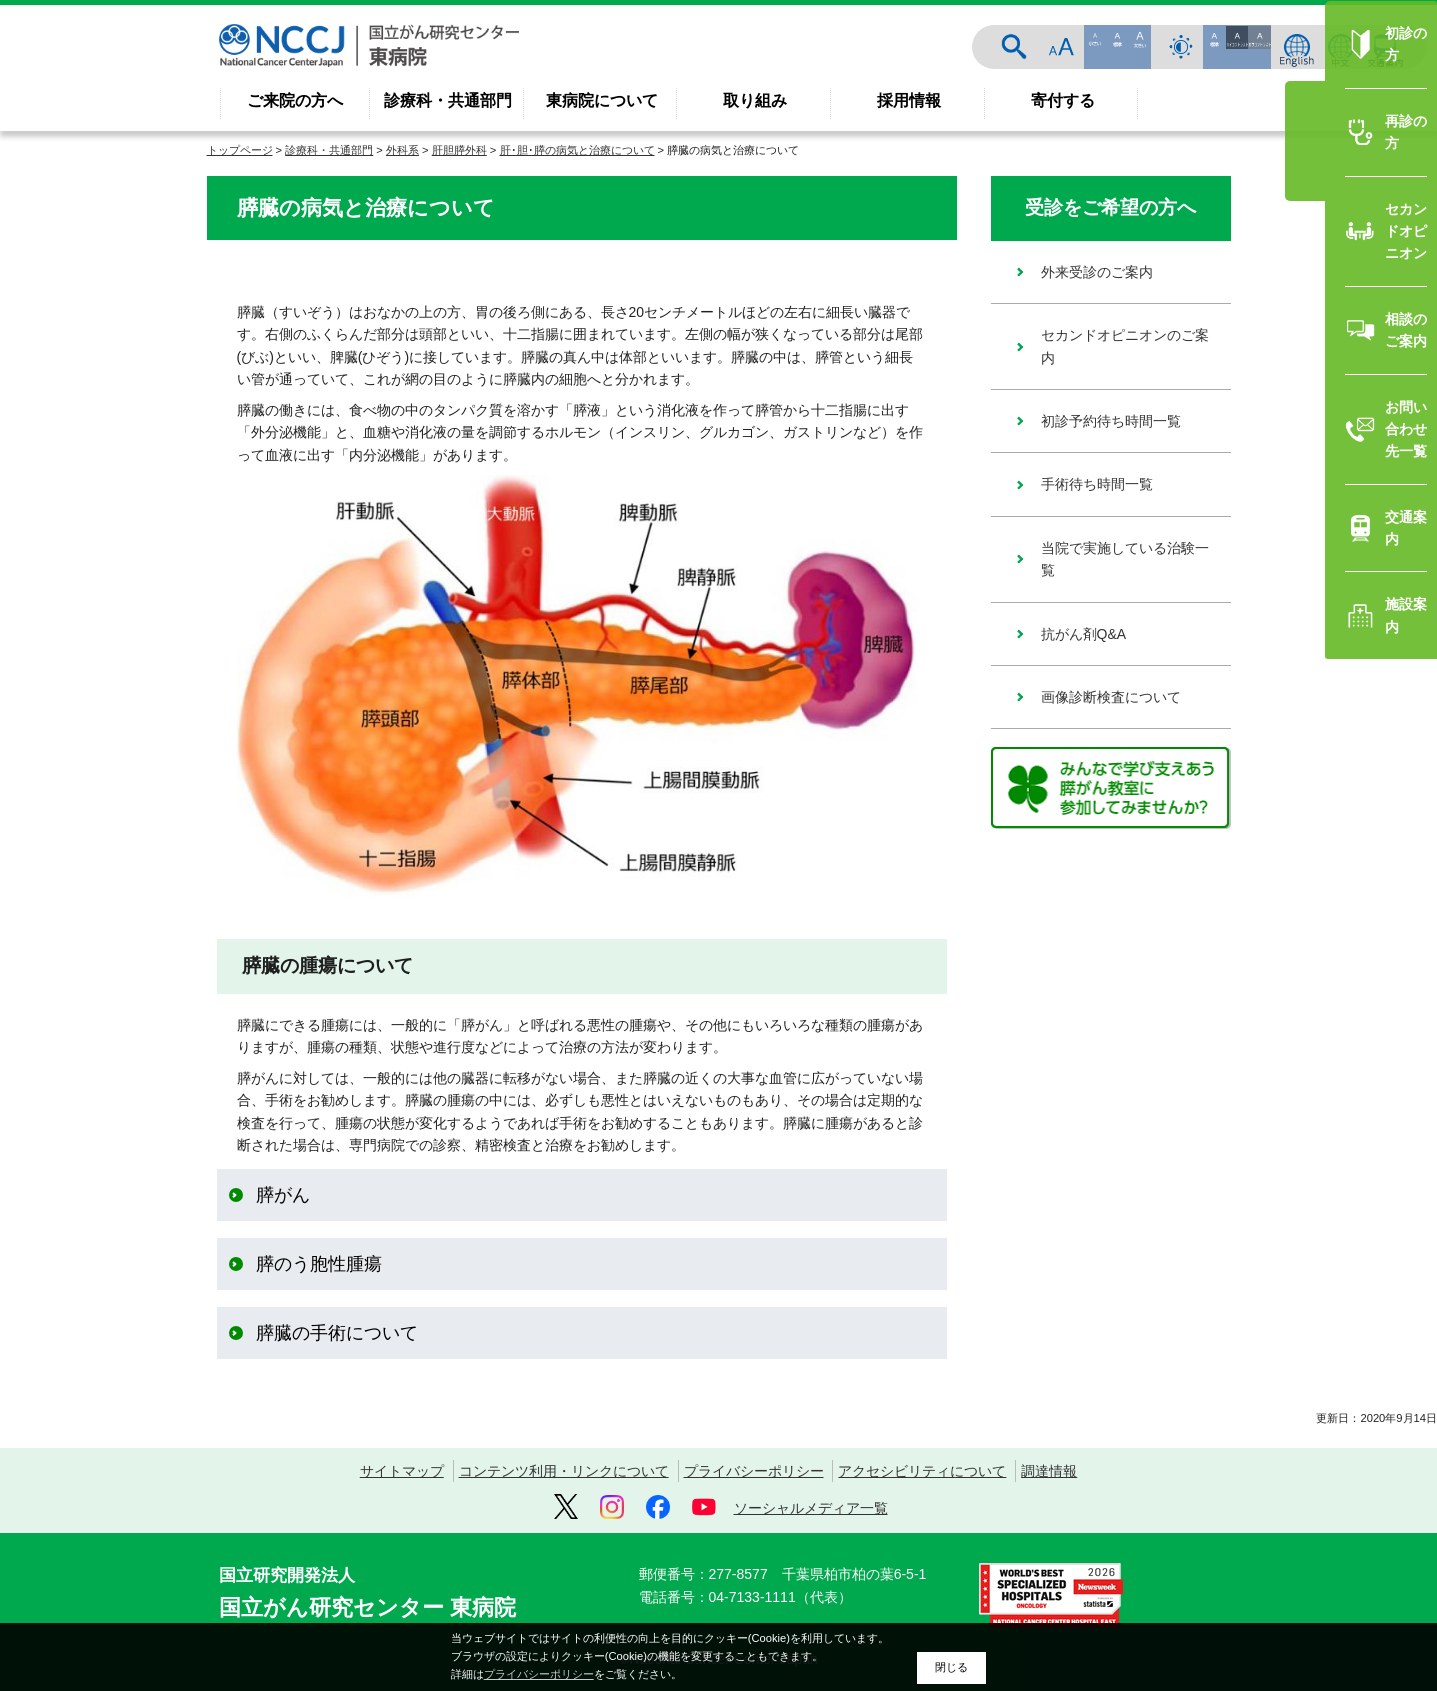 This screenshot has height=1691, width=1437. I want to click on 肝･胆･膵の病気と治療について, so click(577, 150).